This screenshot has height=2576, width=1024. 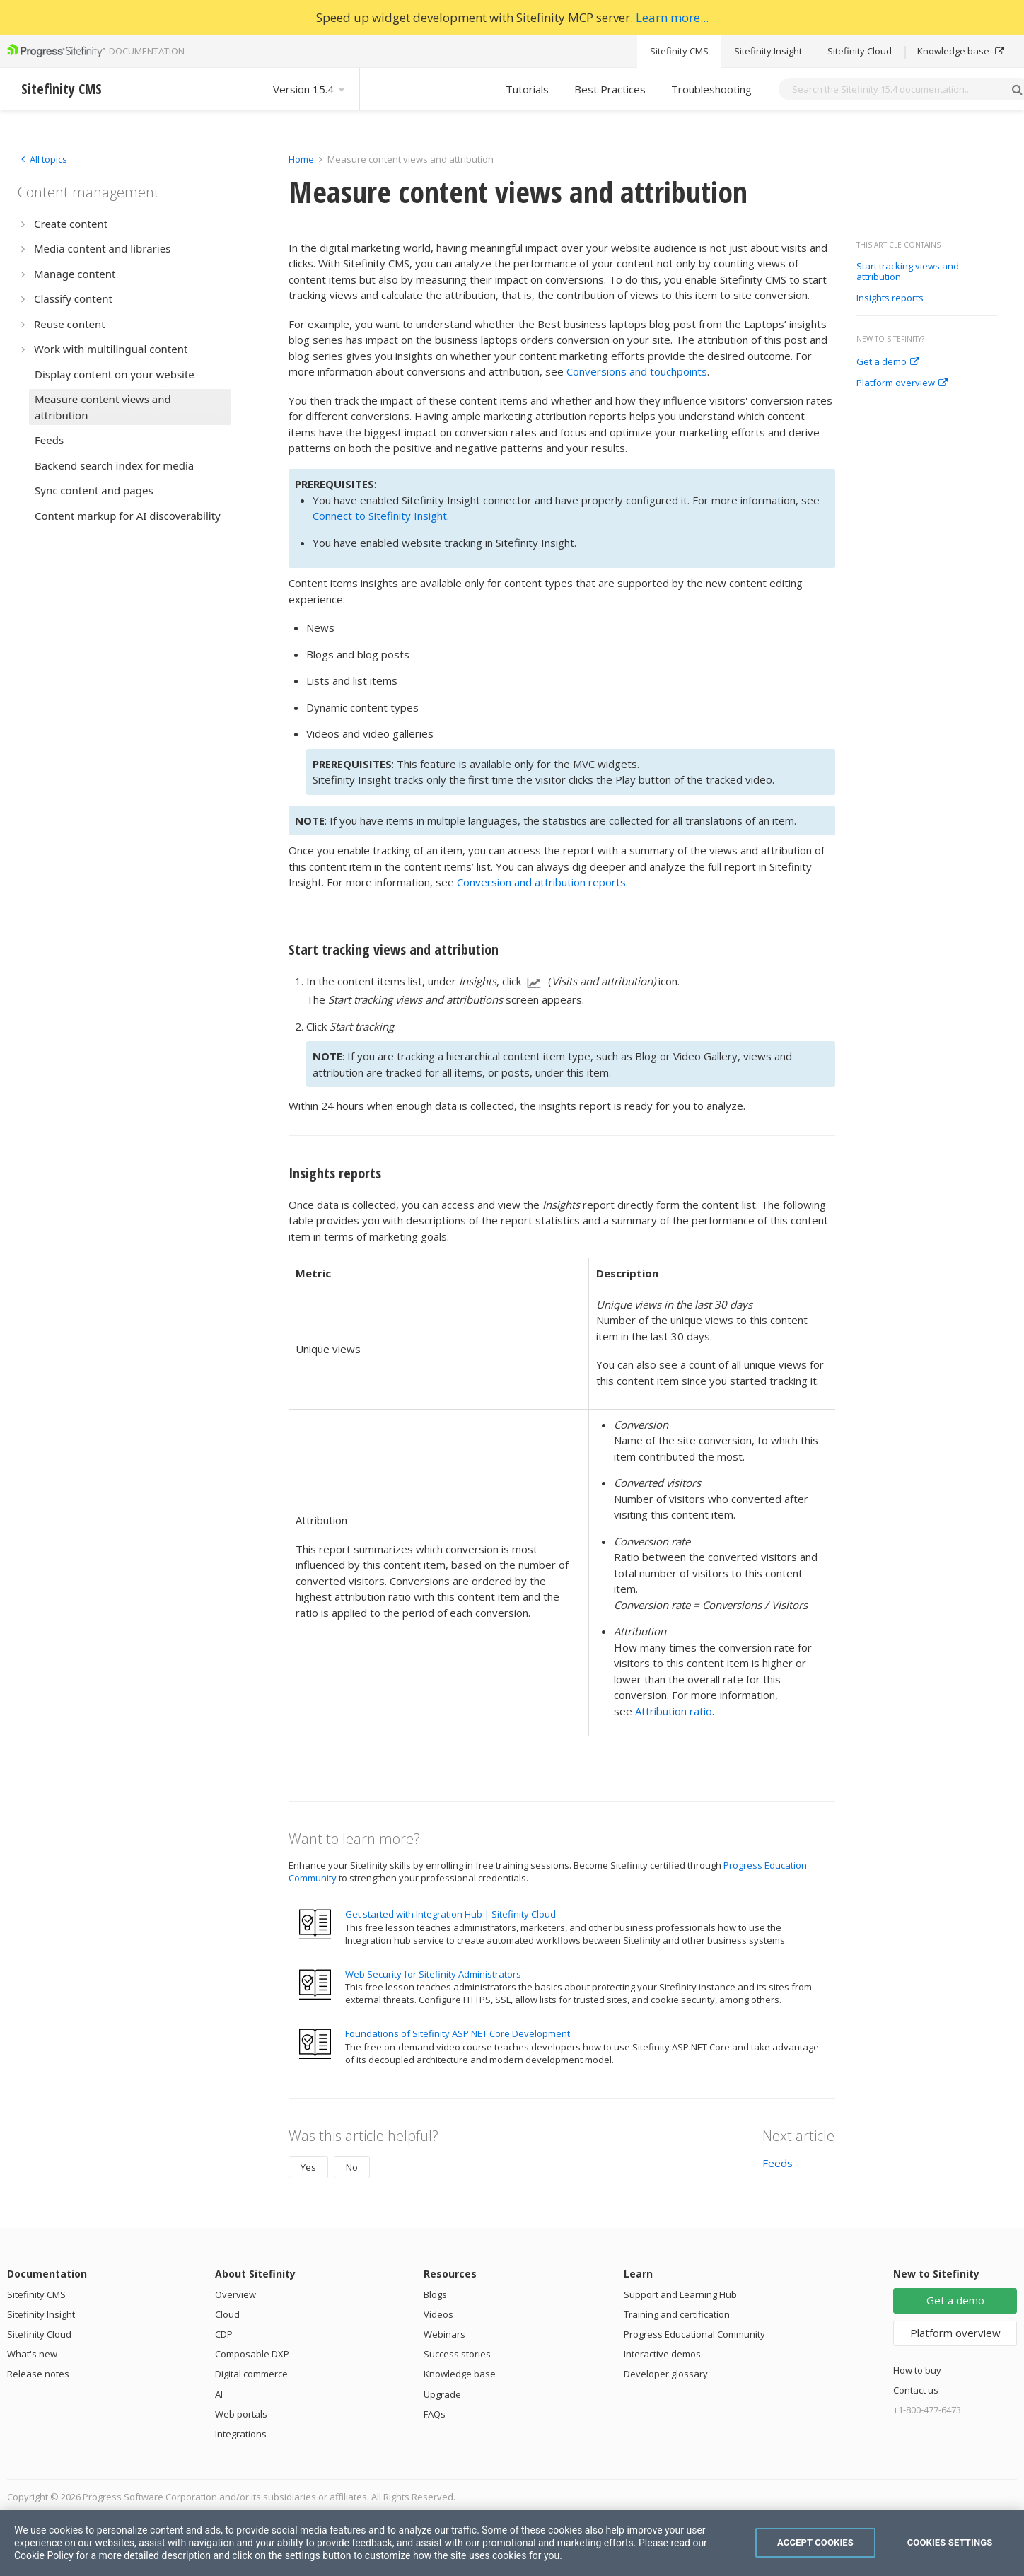 I want to click on AI, so click(x=219, y=2394).